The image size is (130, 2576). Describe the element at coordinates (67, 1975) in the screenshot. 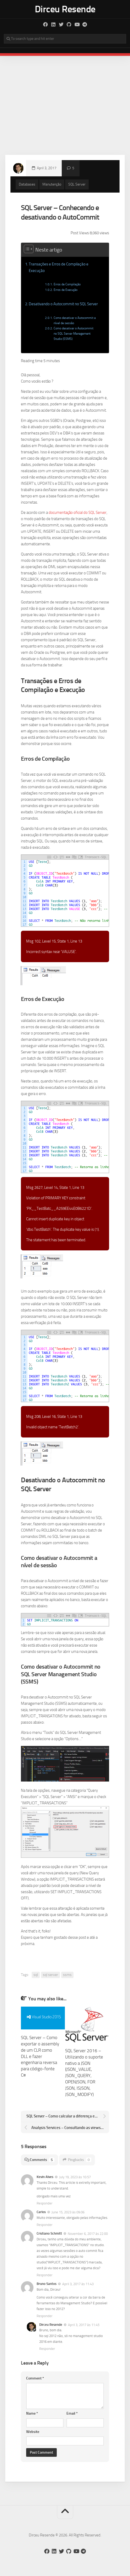

I see `ssms` at that location.